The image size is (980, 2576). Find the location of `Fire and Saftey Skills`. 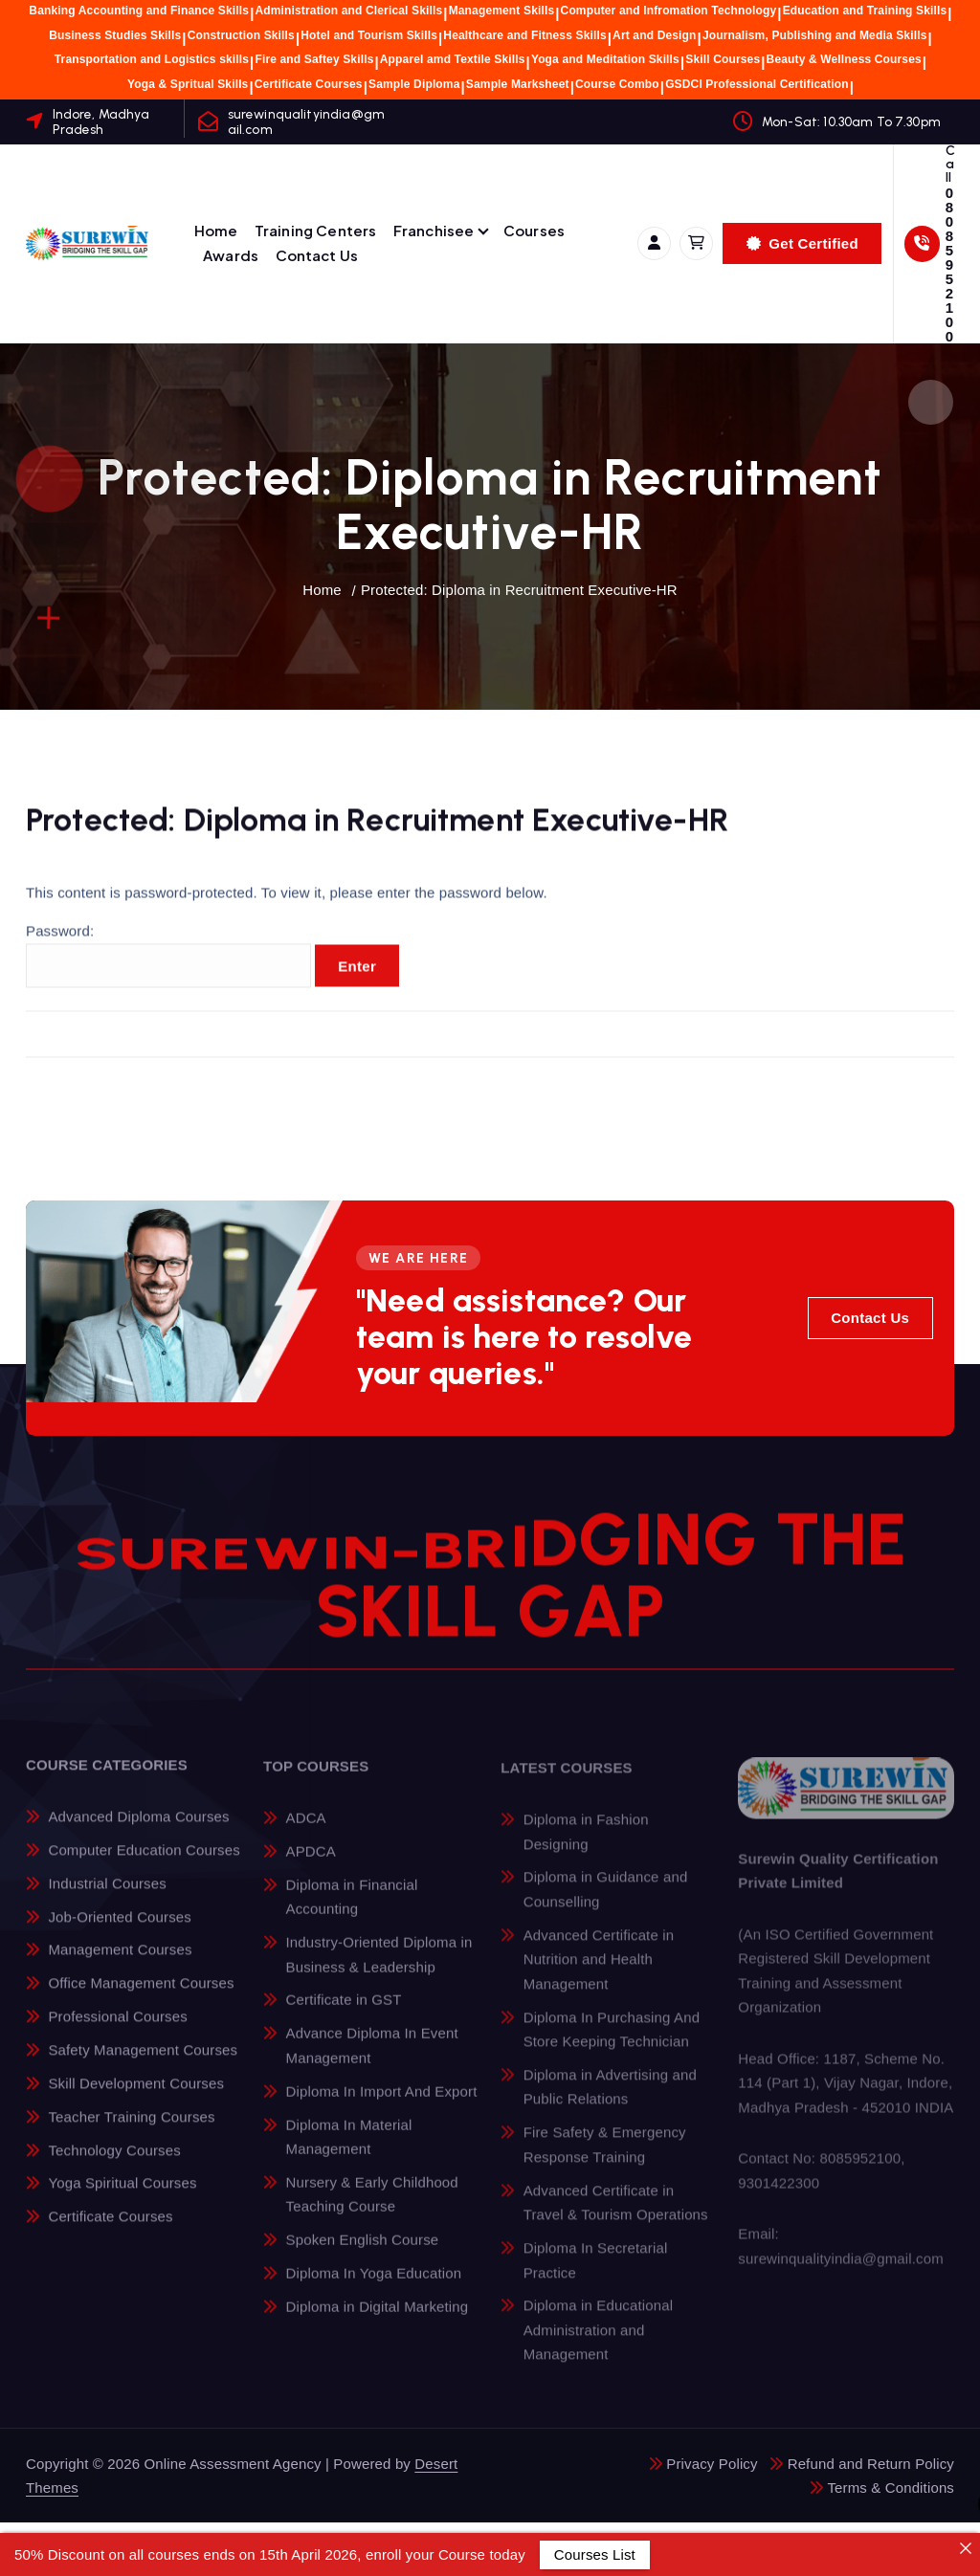

Fire and Saftey Skills is located at coordinates (314, 59).